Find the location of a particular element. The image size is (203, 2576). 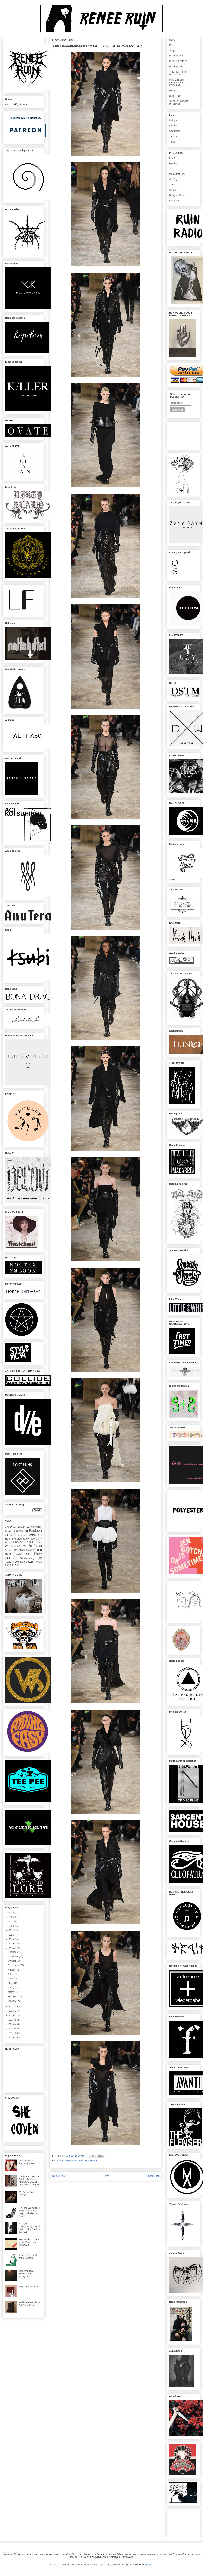

Oh, Boy! is located at coordinates (173, 179).